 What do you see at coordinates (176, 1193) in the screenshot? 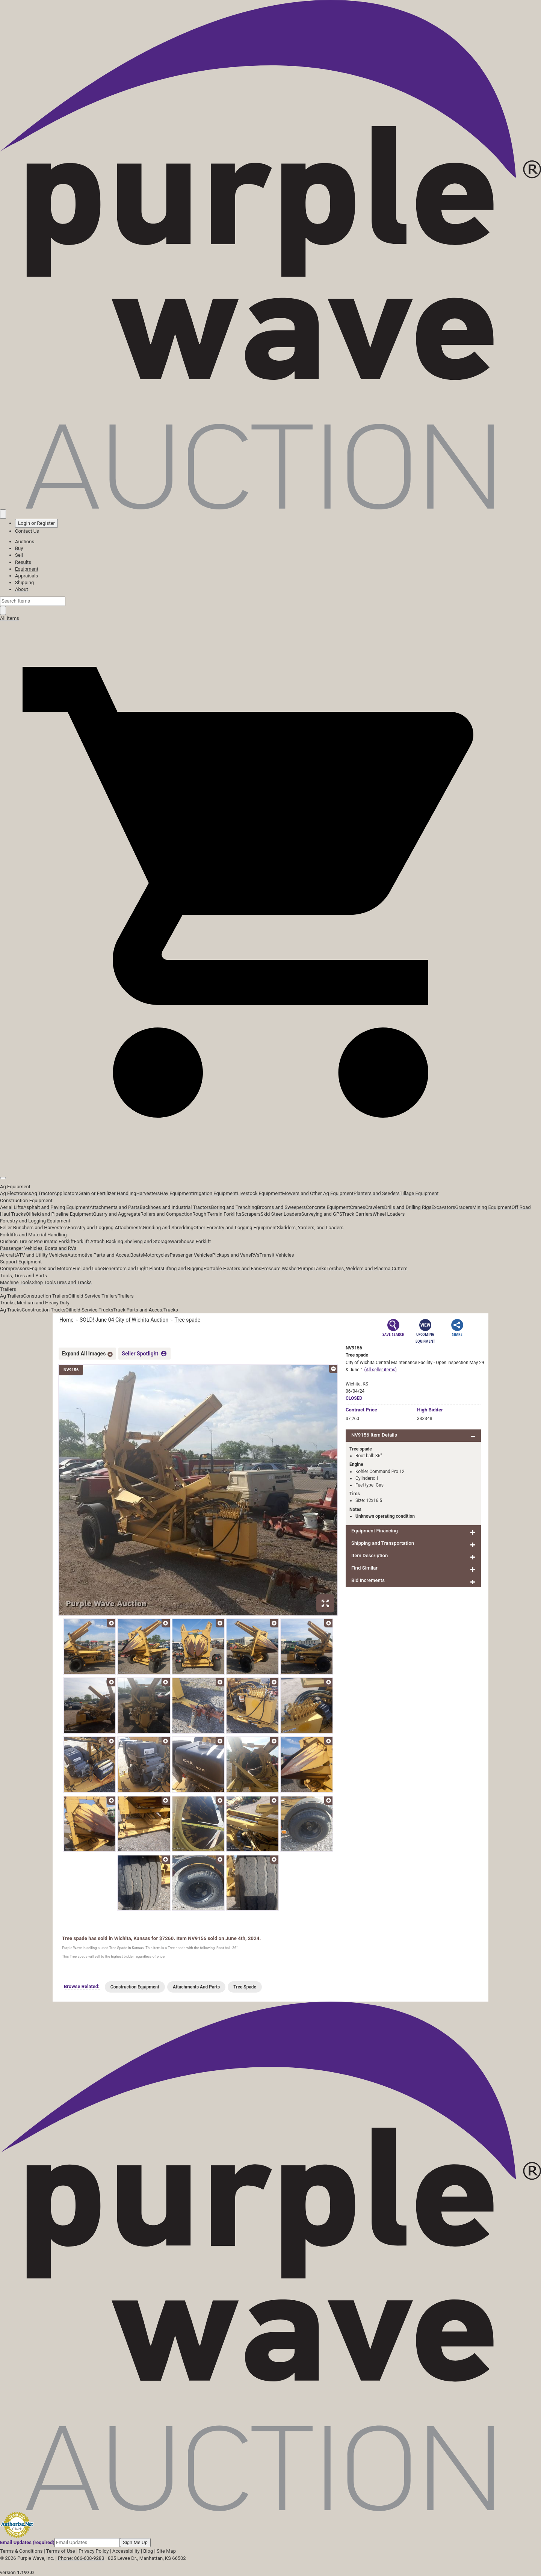
I see `Hay Equipment` at bounding box center [176, 1193].